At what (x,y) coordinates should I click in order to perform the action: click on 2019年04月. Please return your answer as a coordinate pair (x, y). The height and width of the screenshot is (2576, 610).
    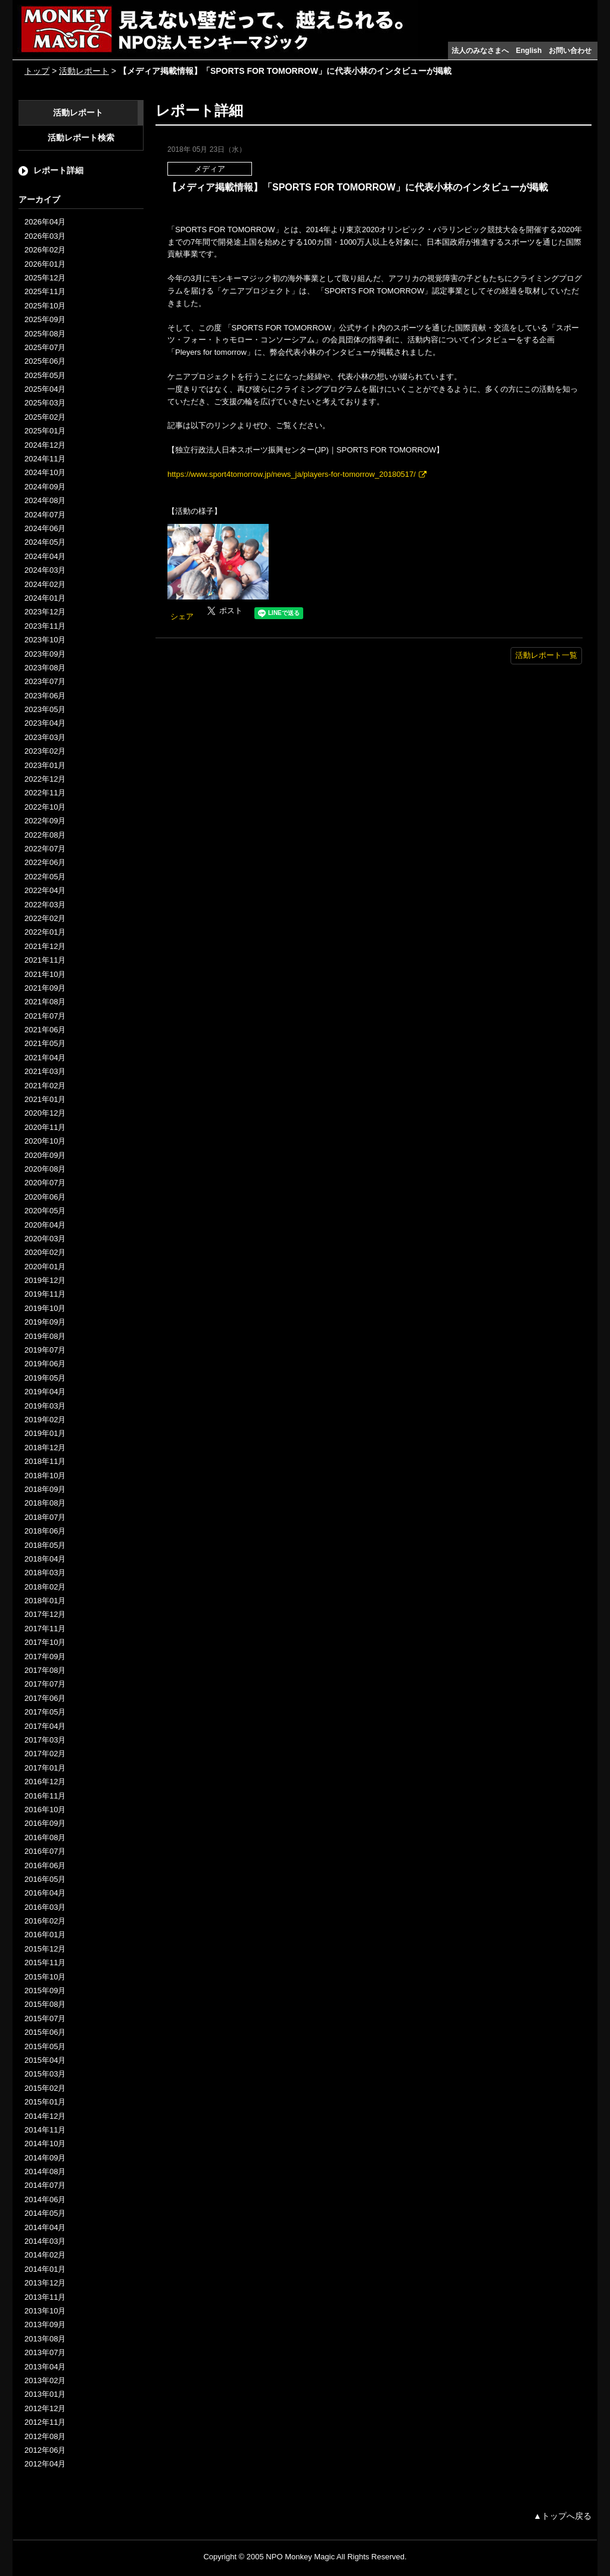
    Looking at the image, I should click on (45, 1391).